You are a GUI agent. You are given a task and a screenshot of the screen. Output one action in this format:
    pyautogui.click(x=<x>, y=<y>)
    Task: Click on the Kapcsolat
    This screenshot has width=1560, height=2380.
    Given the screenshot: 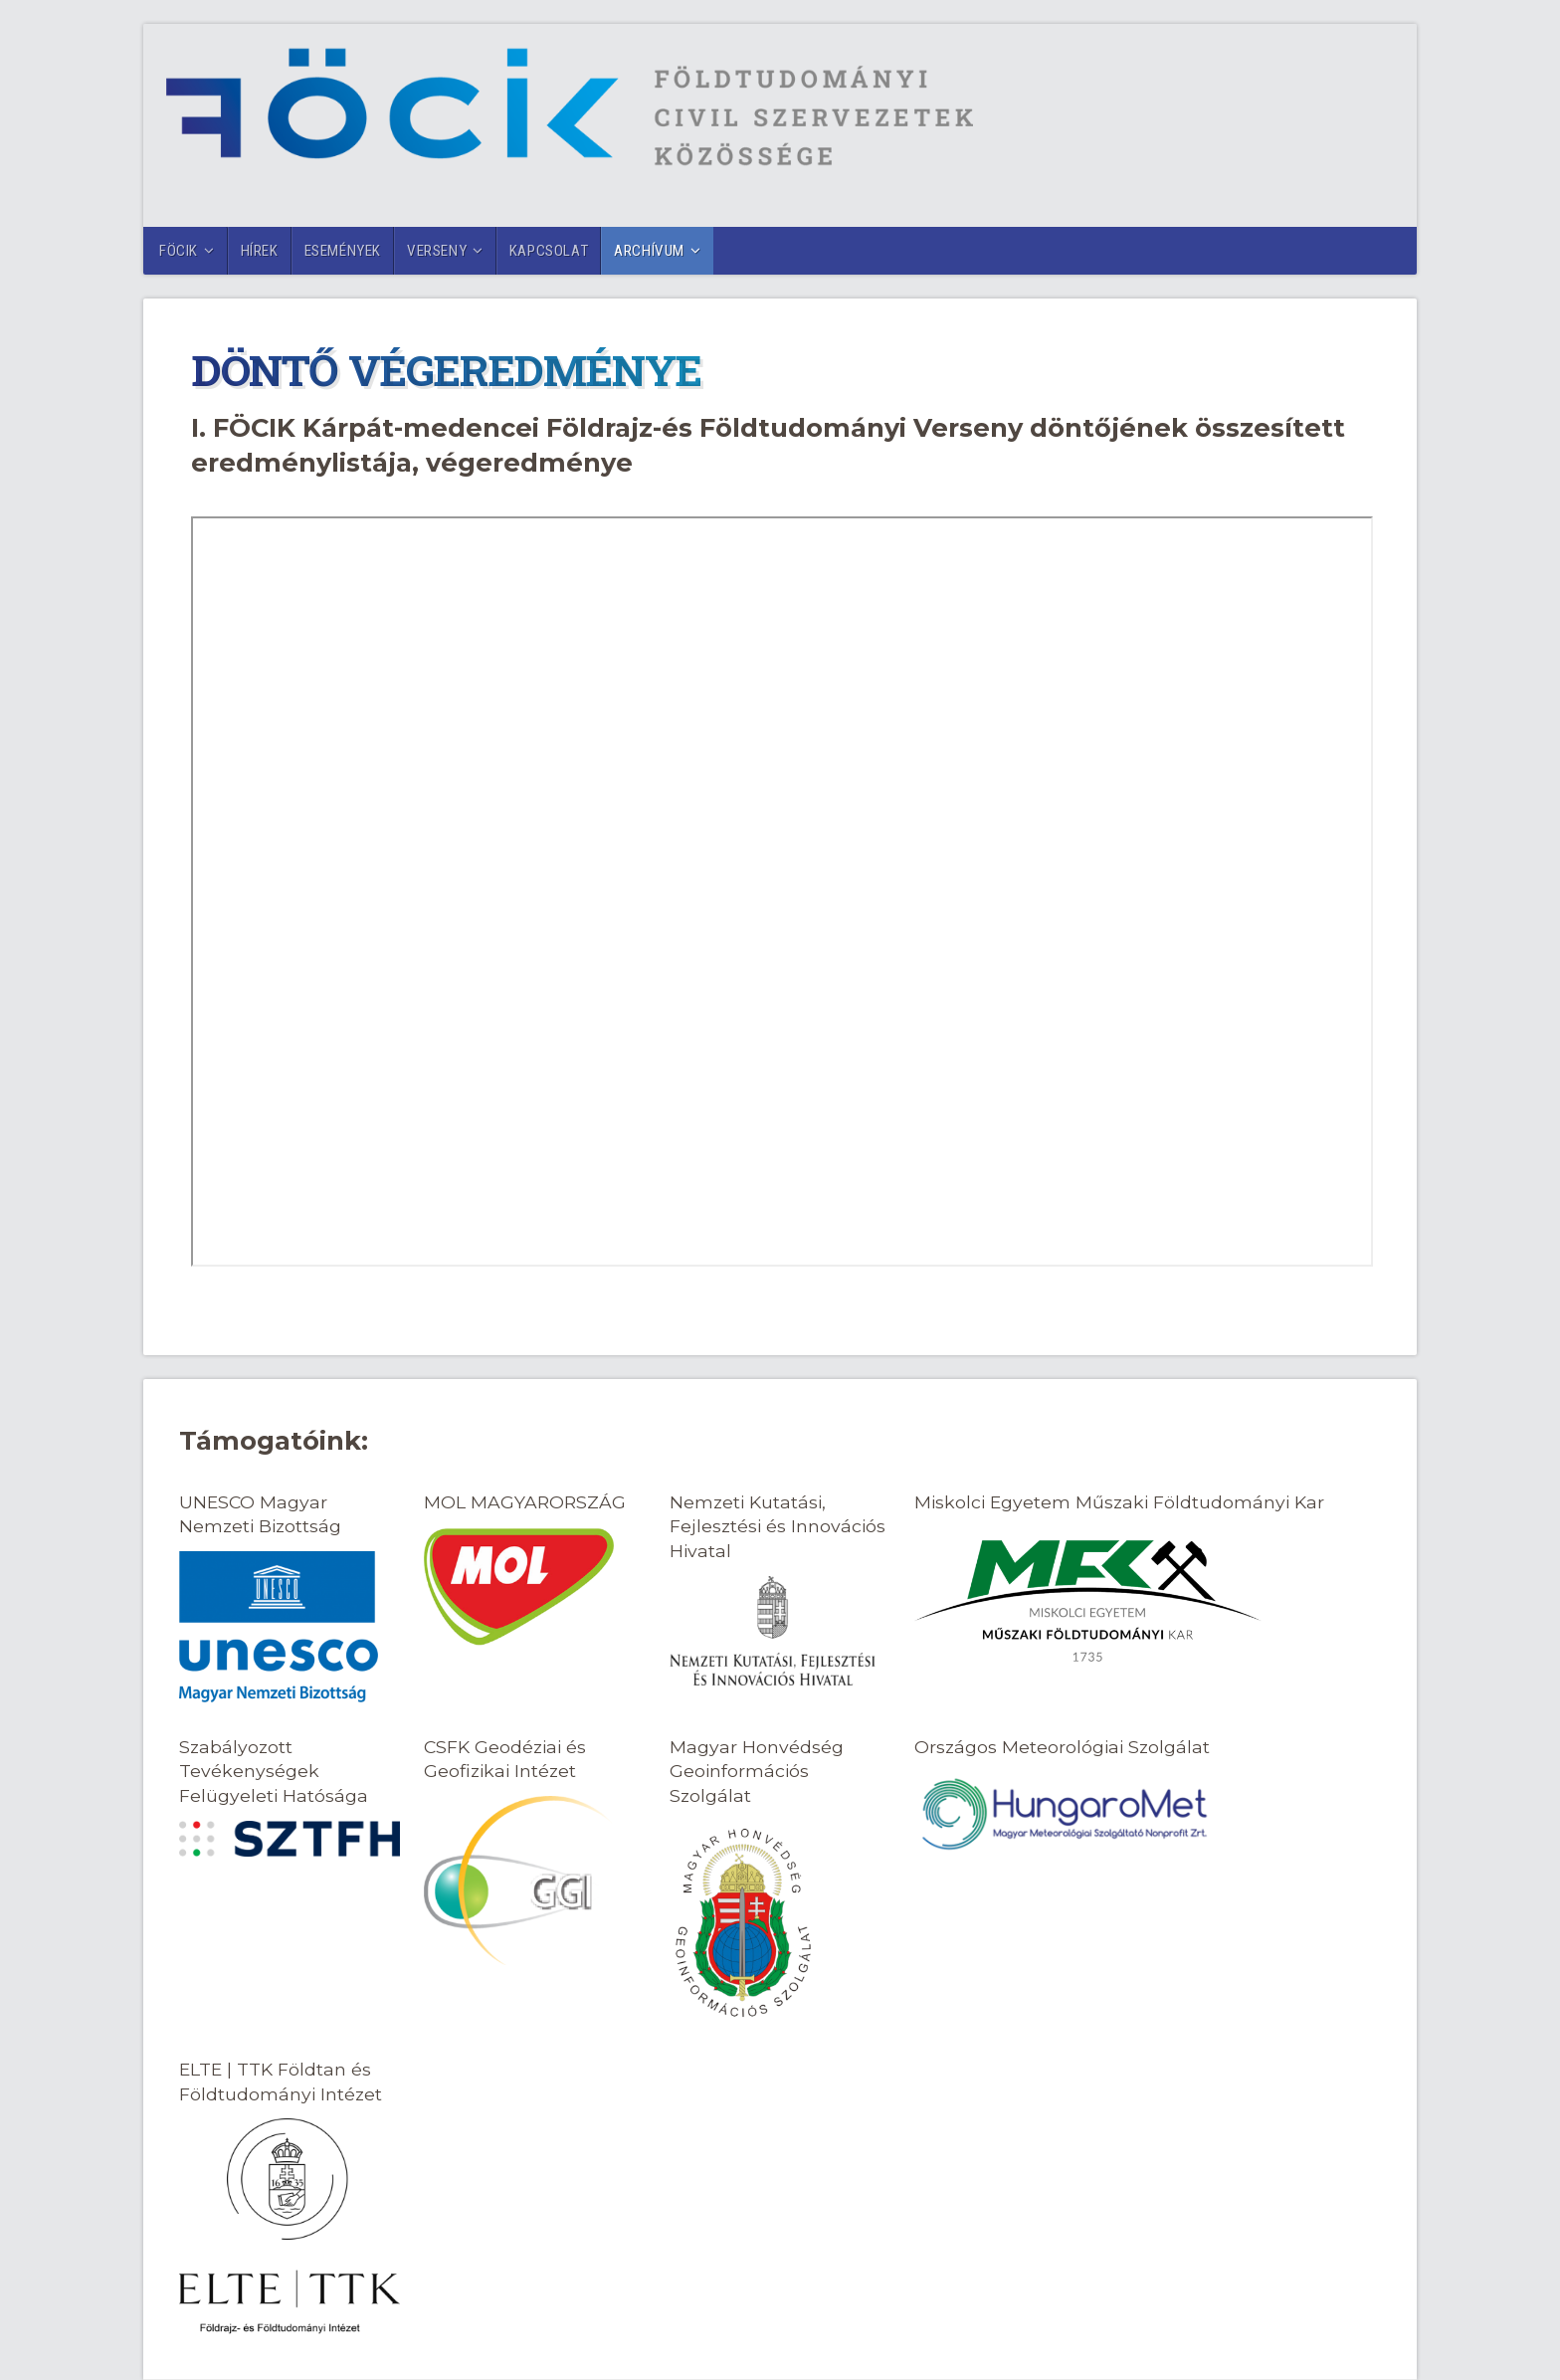 What is the action you would take?
    pyautogui.click(x=548, y=251)
    